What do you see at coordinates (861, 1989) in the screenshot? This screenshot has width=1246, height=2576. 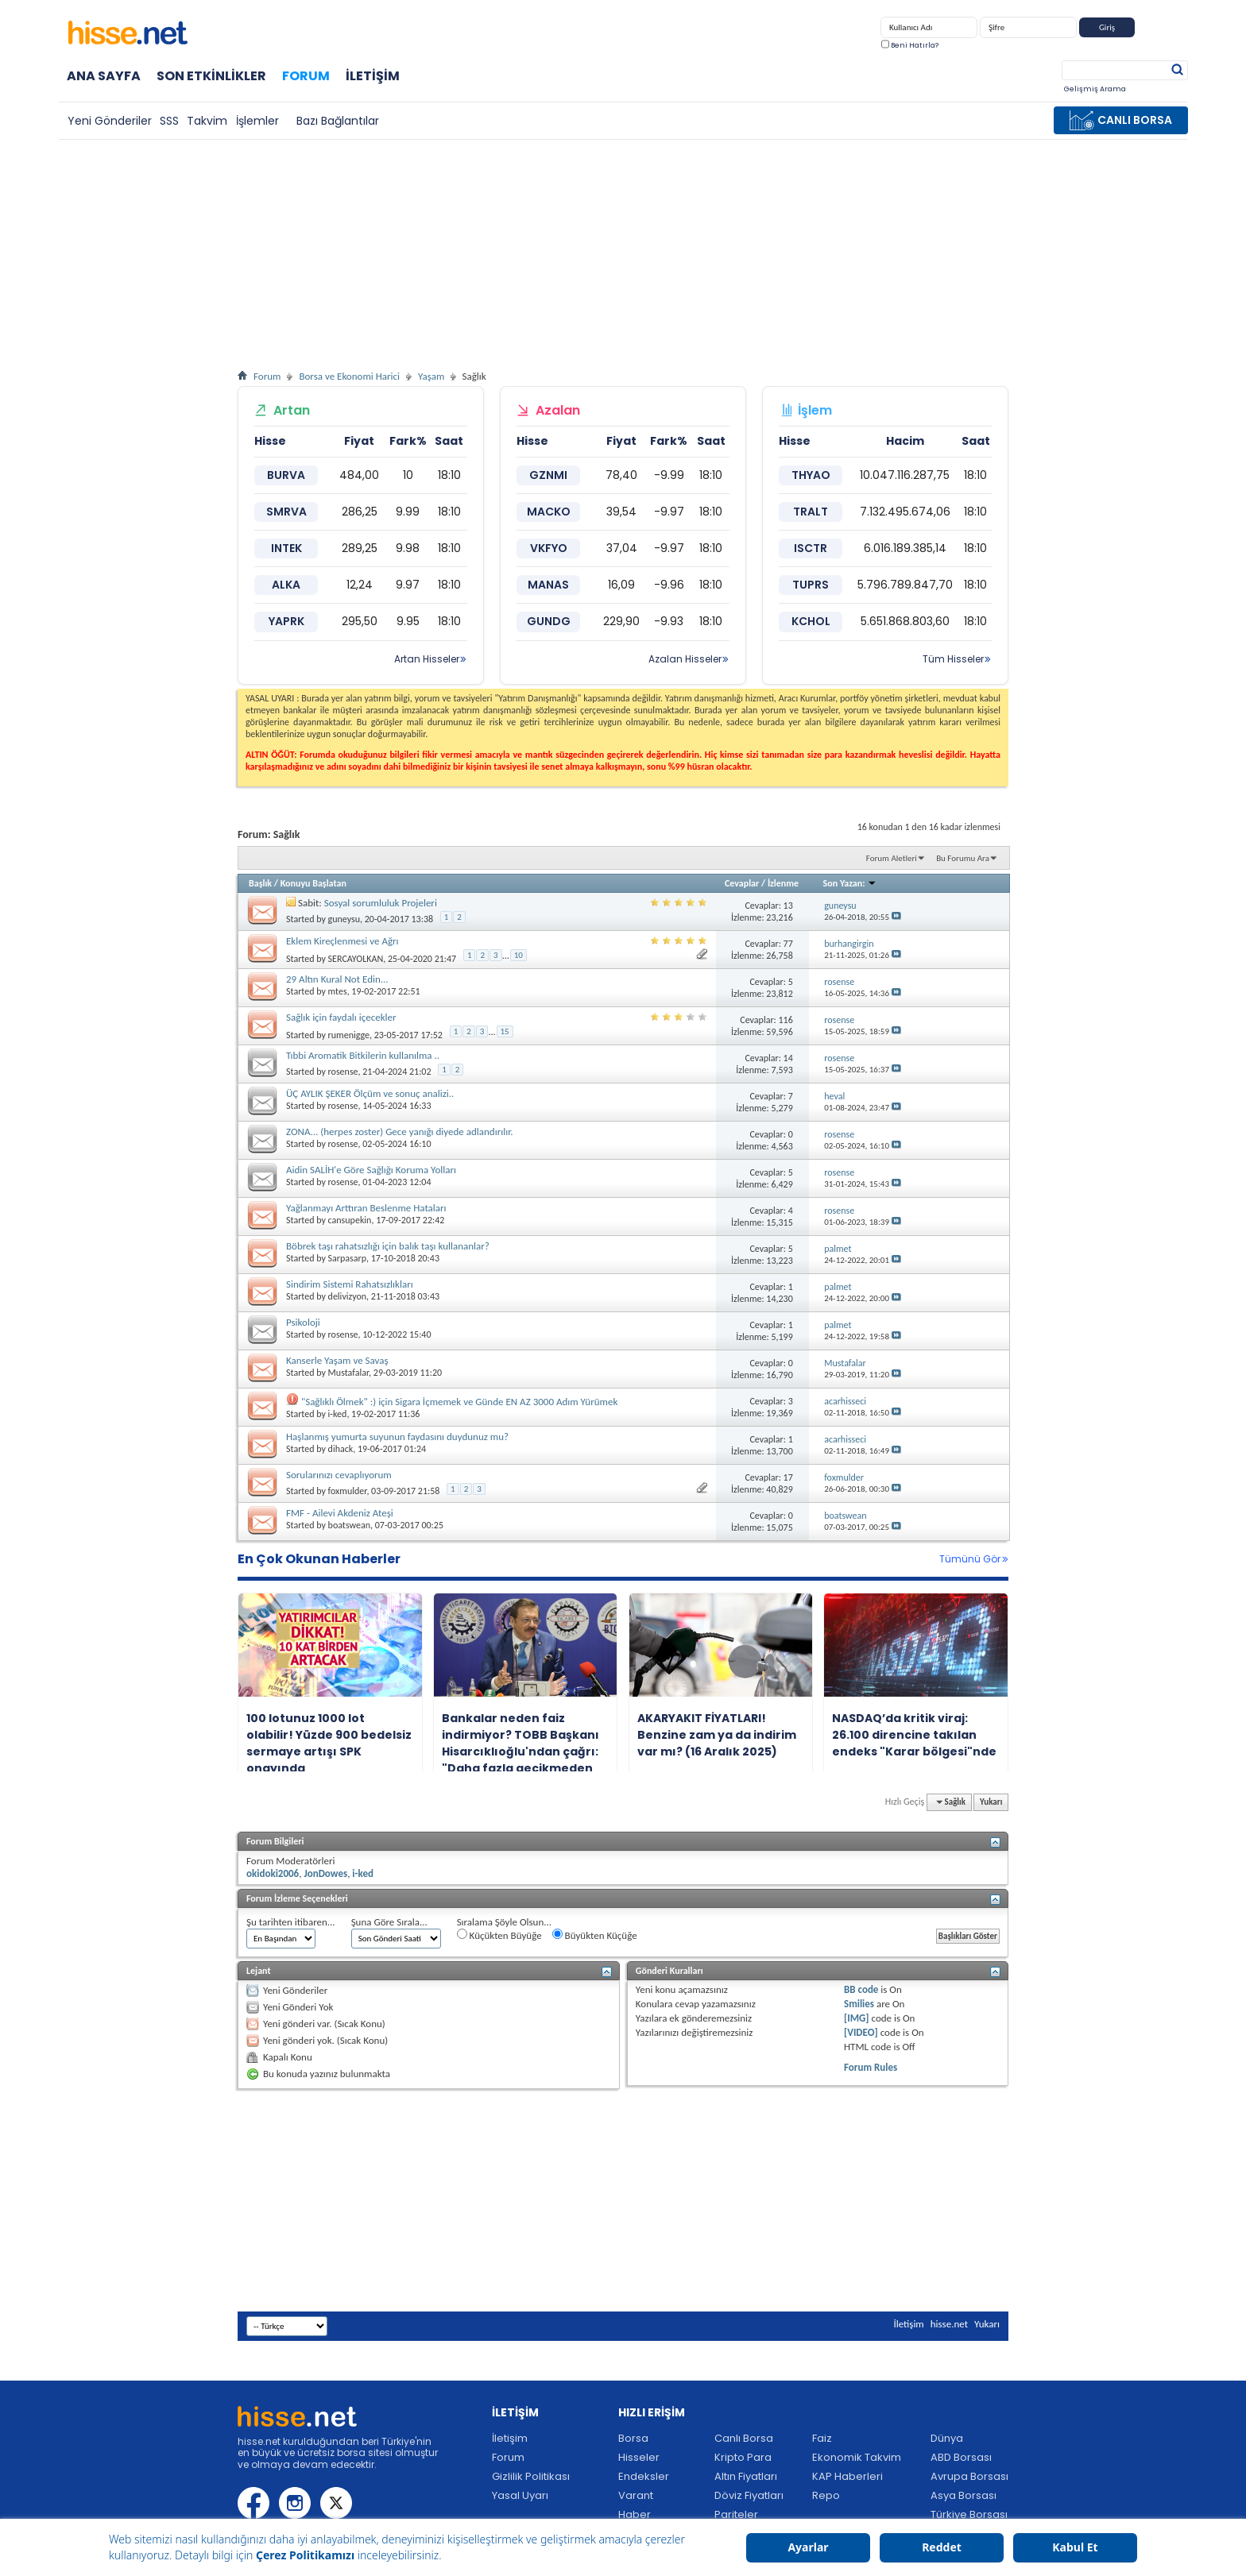 I see `BB code` at bounding box center [861, 1989].